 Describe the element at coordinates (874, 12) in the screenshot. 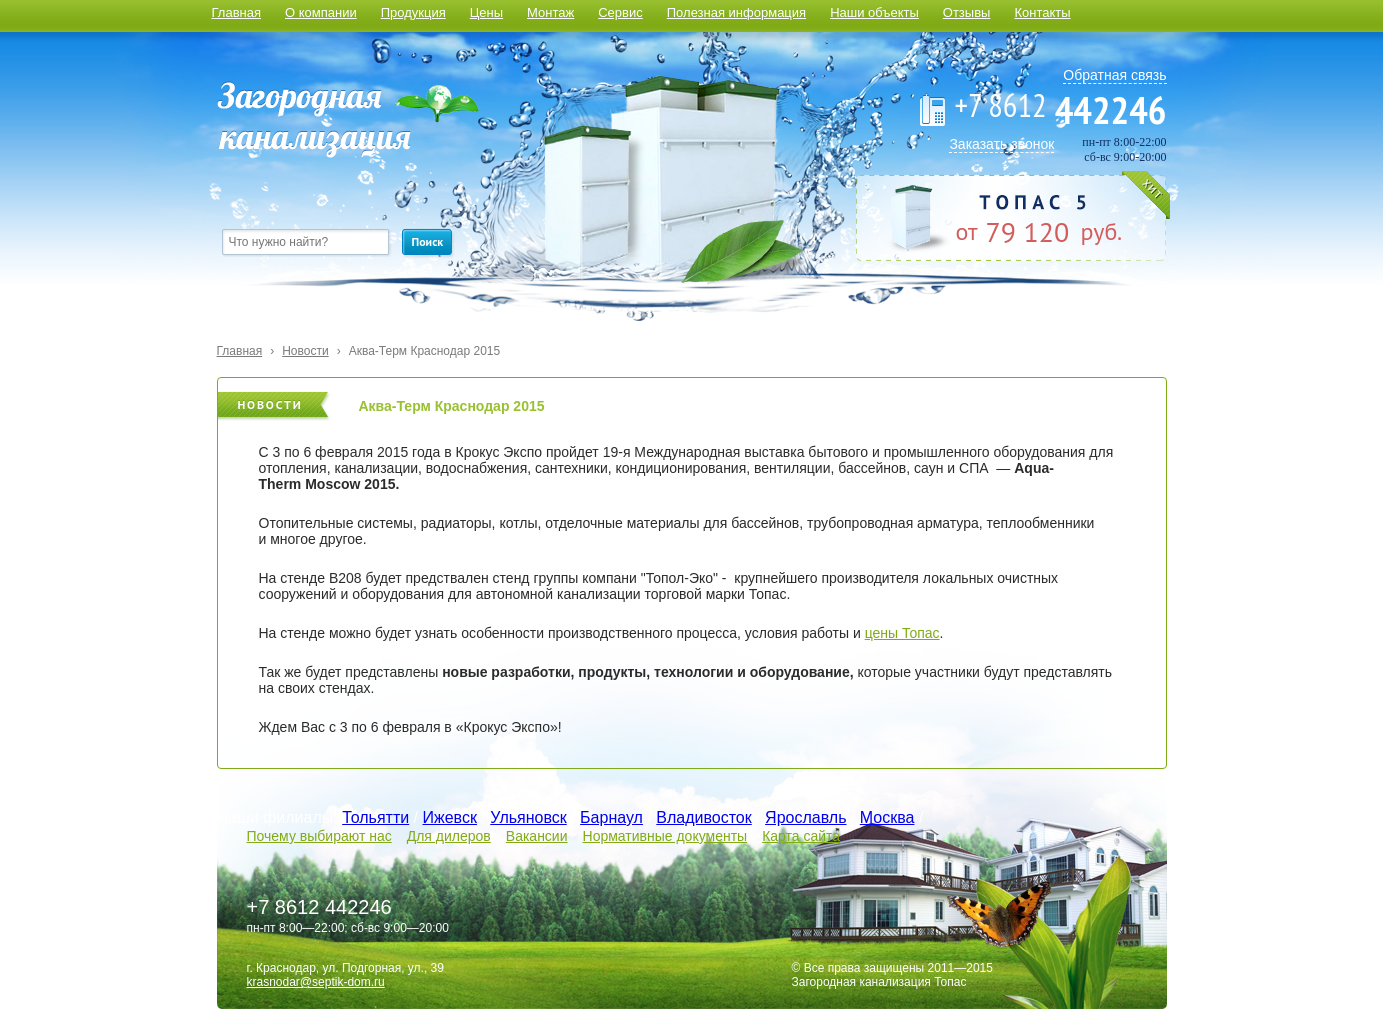

I see `Наши объекты` at that location.